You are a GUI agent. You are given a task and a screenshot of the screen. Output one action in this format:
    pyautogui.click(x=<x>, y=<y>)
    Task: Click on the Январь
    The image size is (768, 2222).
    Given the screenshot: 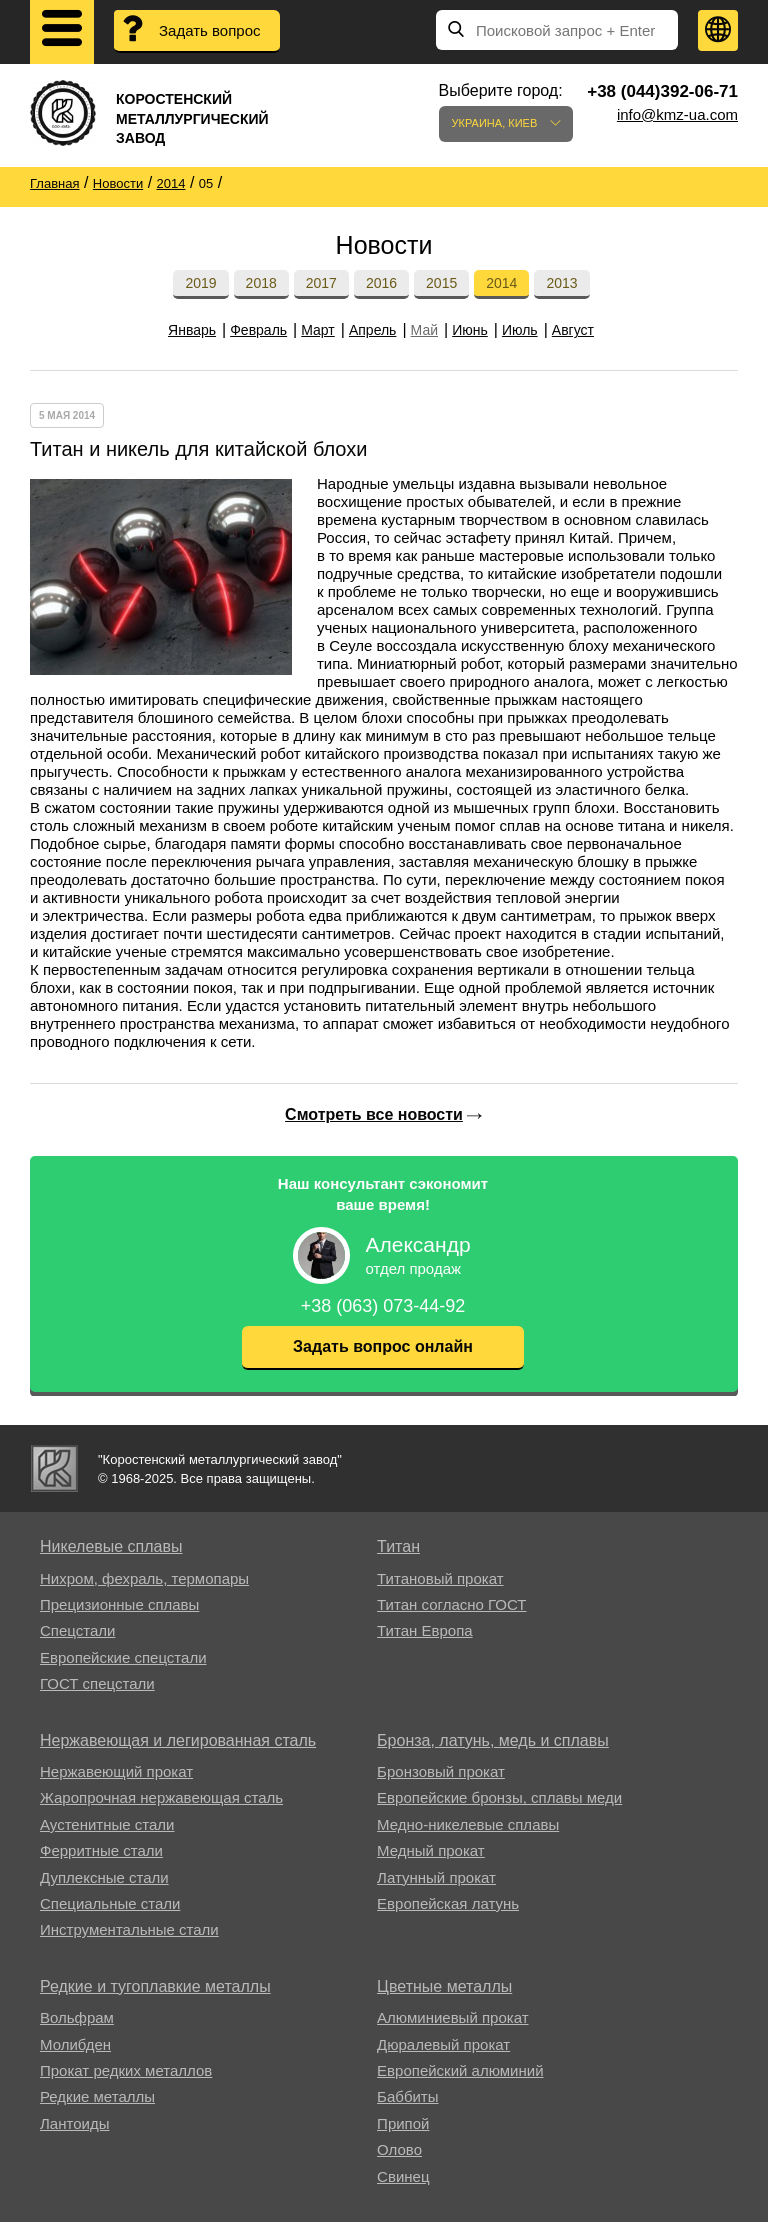 What is the action you would take?
    pyautogui.click(x=192, y=330)
    